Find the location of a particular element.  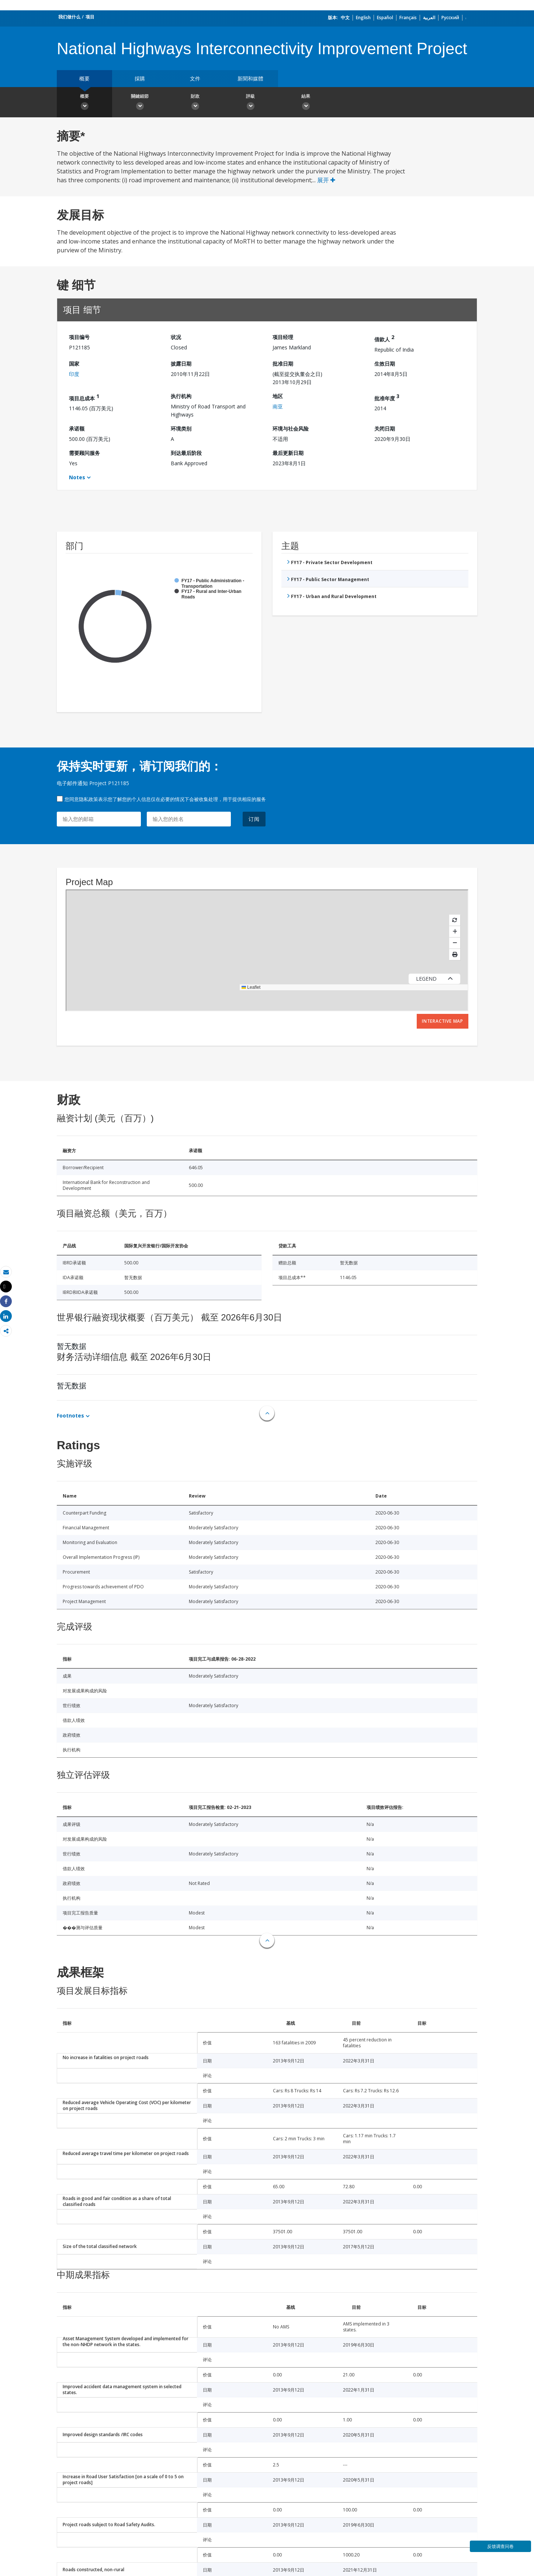

批准日期 is located at coordinates (283, 363).